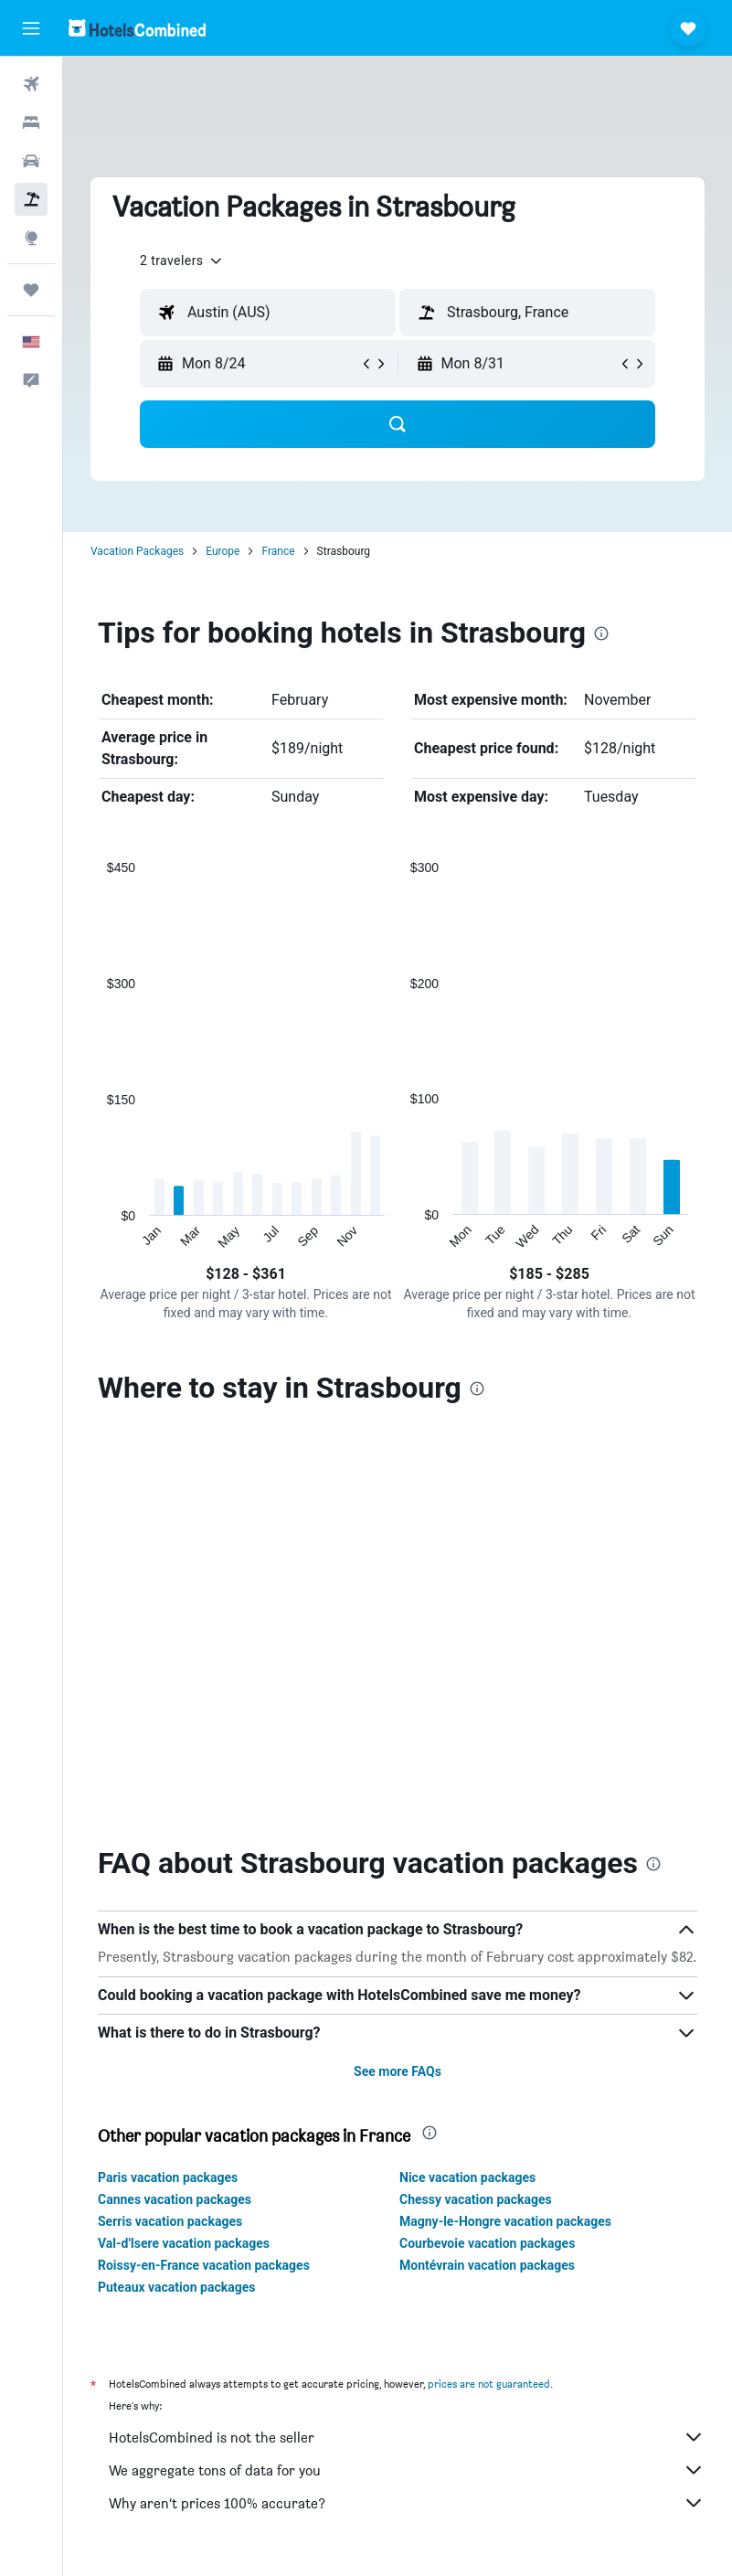  What do you see at coordinates (31, 84) in the screenshot?
I see `[Search for flights]` at bounding box center [31, 84].